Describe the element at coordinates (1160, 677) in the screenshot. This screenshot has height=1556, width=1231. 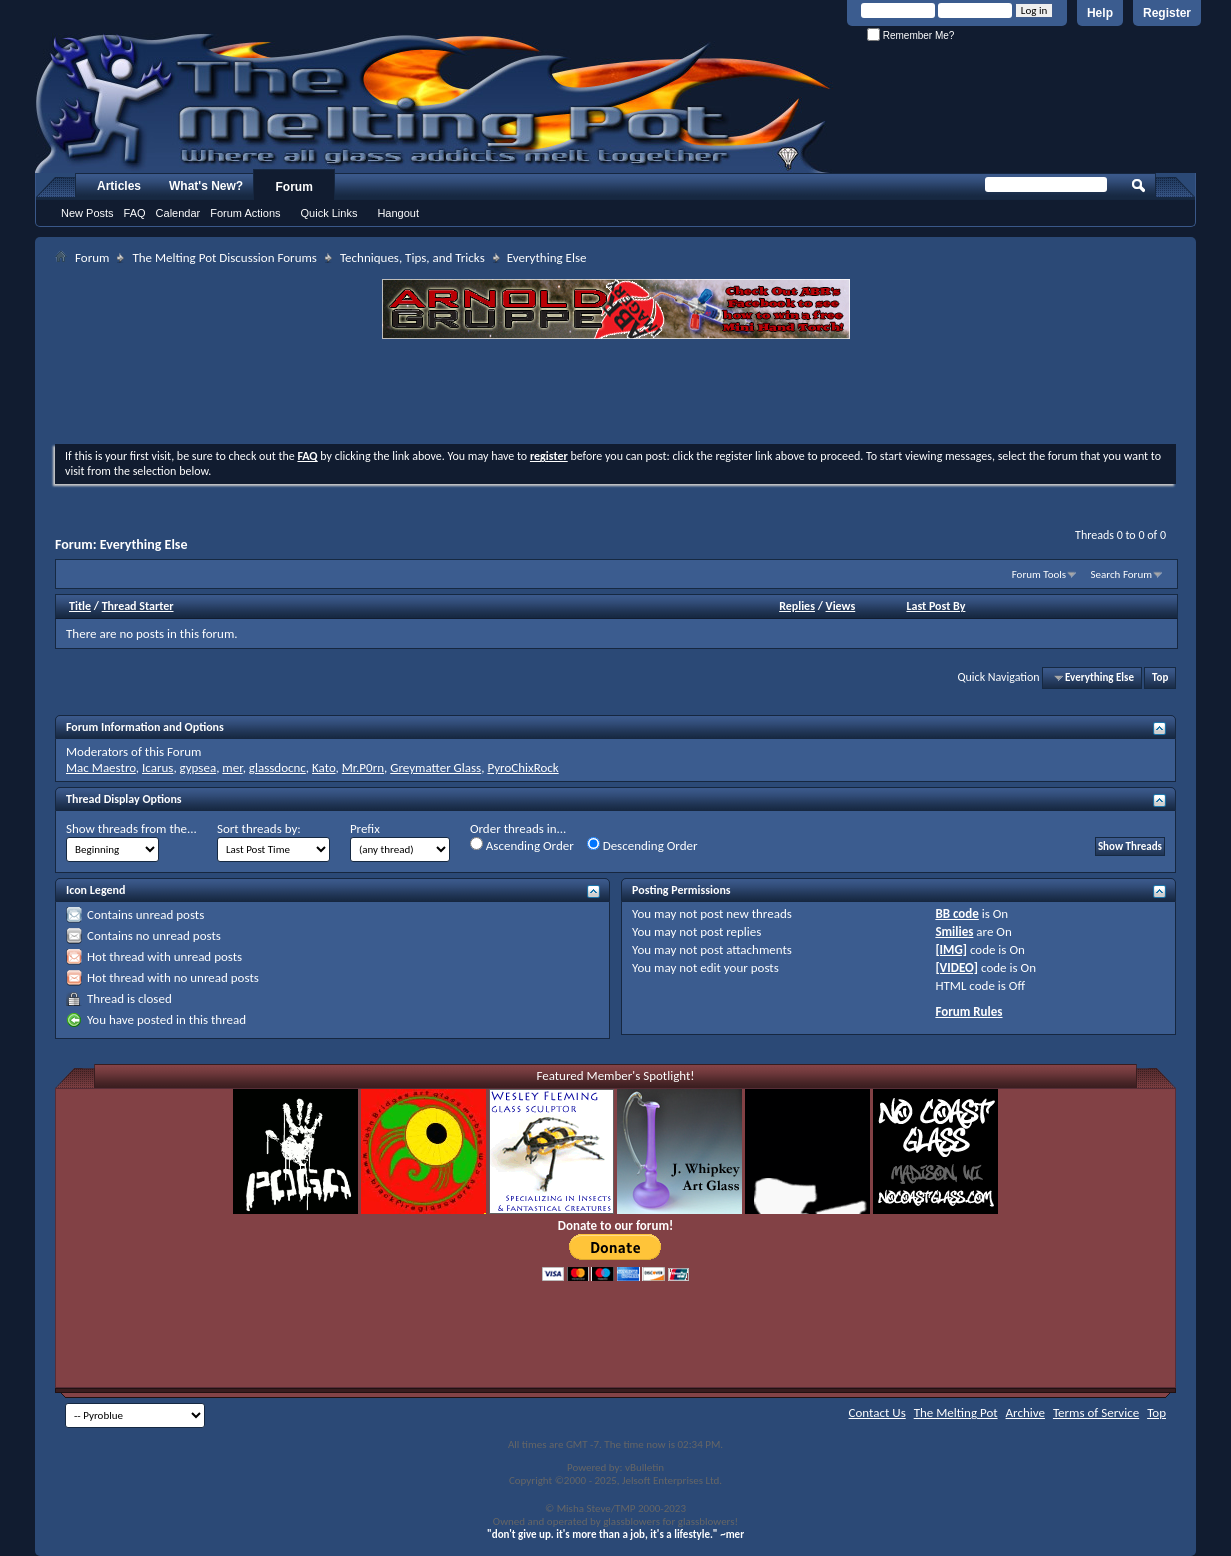
I see `Top` at that location.